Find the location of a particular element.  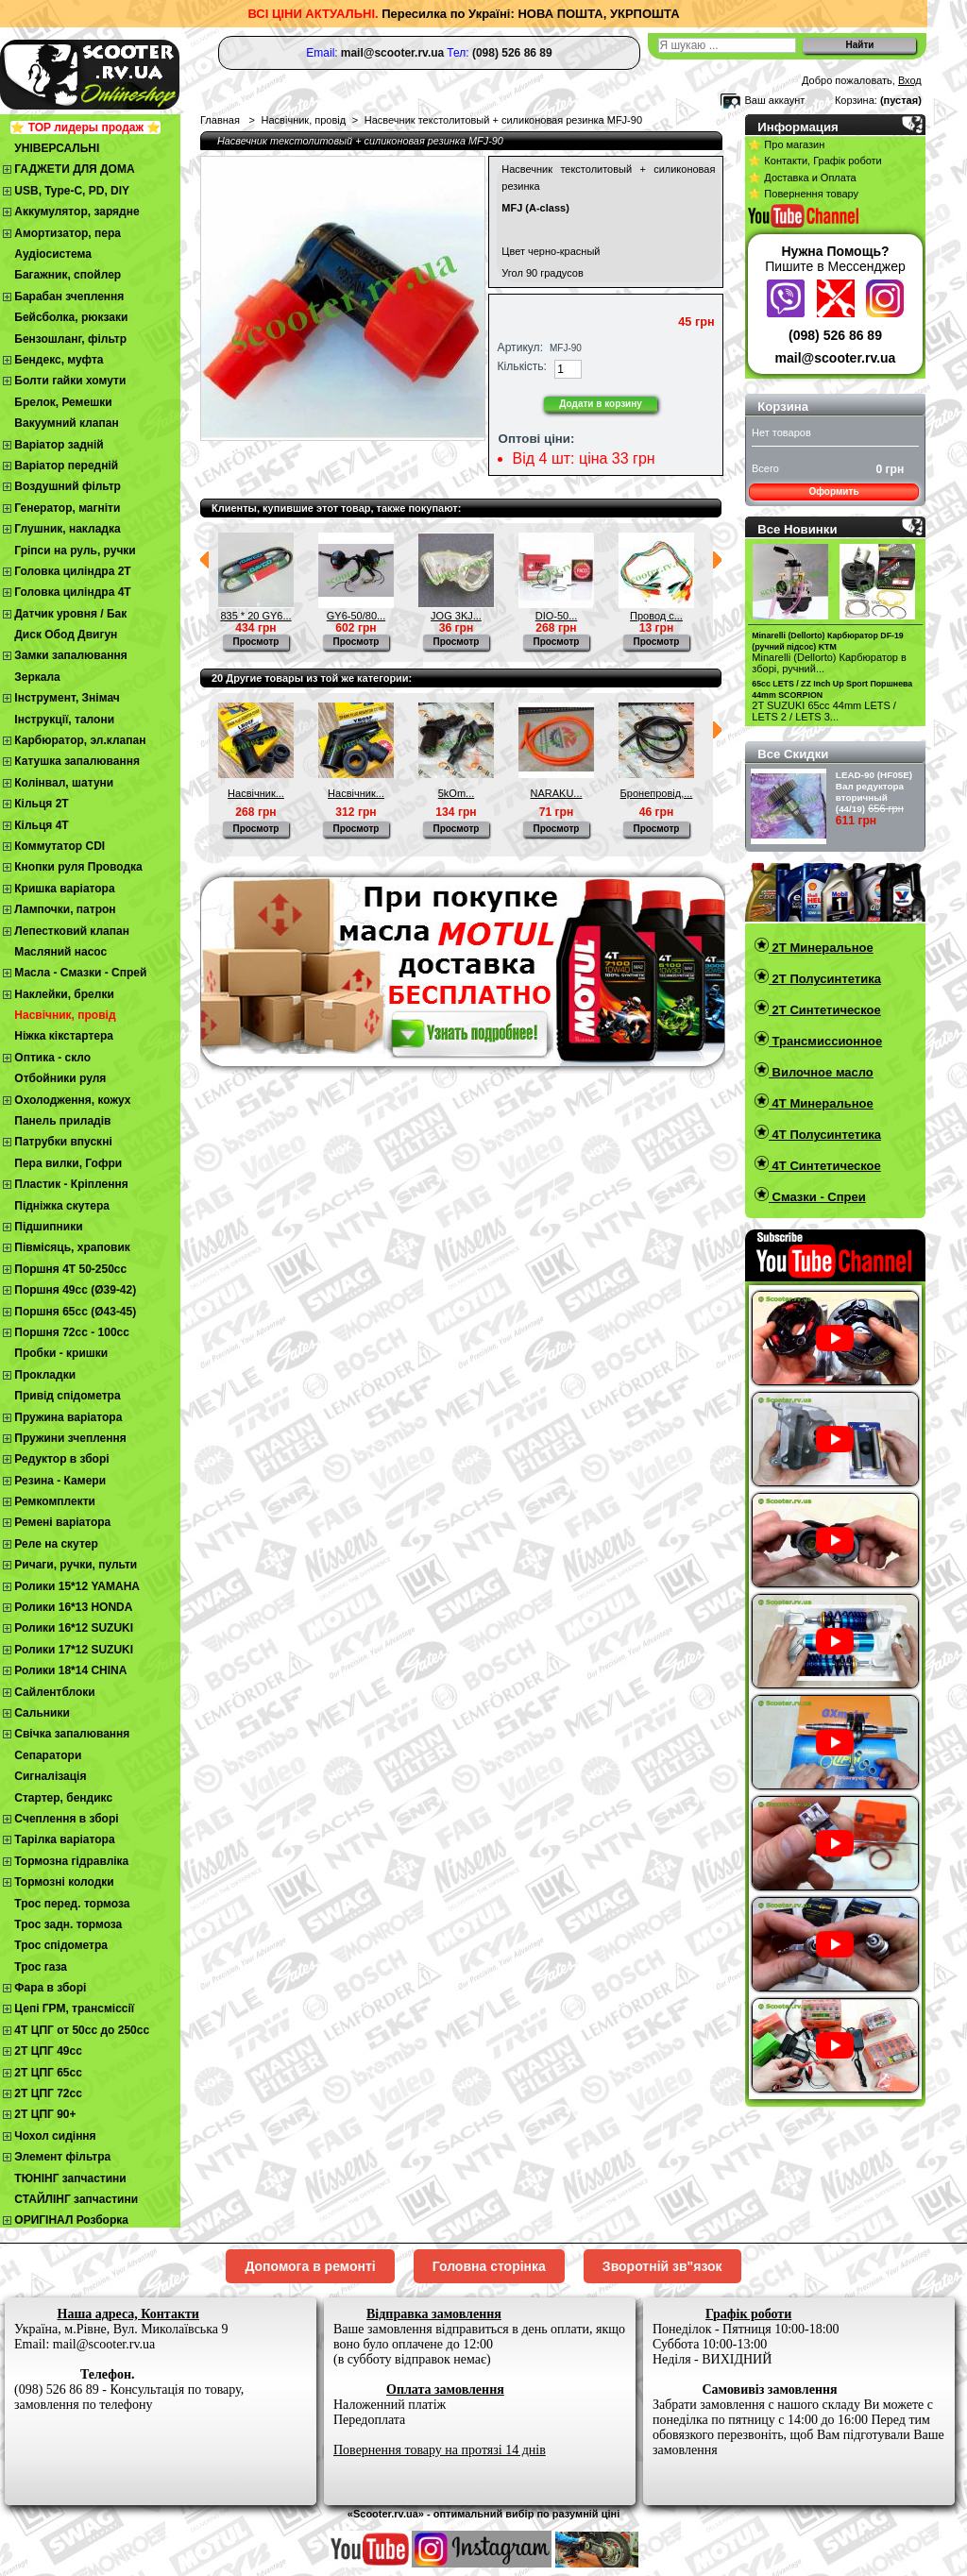

Трос газа is located at coordinates (40, 1967).